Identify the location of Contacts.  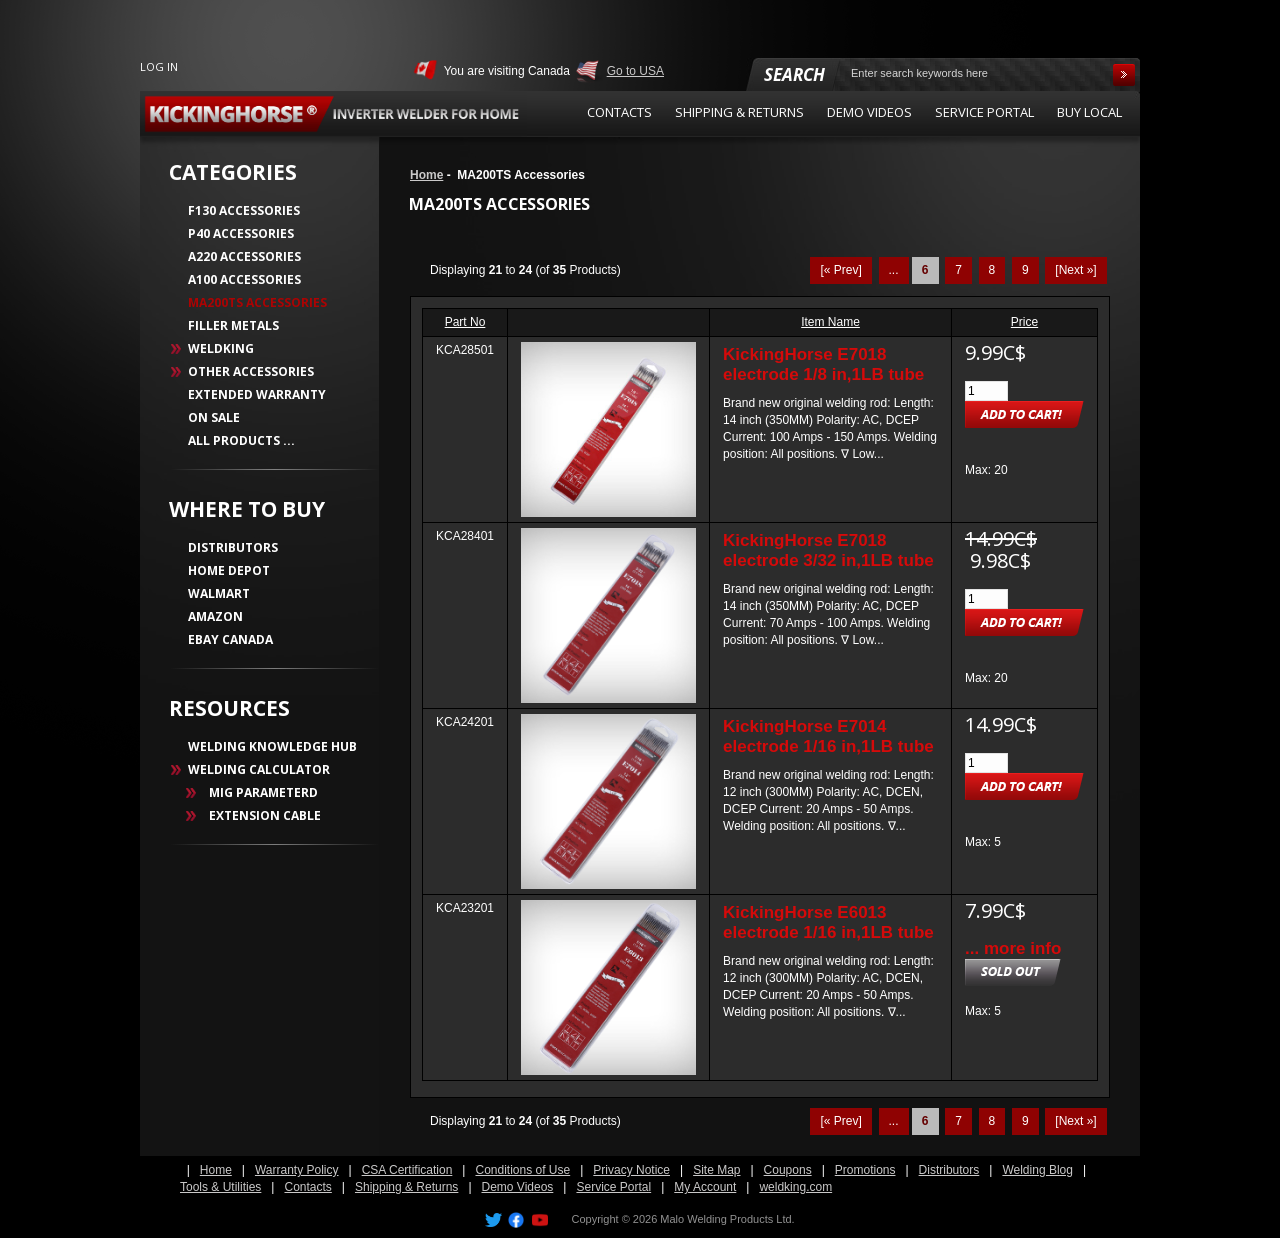
(307, 1187).